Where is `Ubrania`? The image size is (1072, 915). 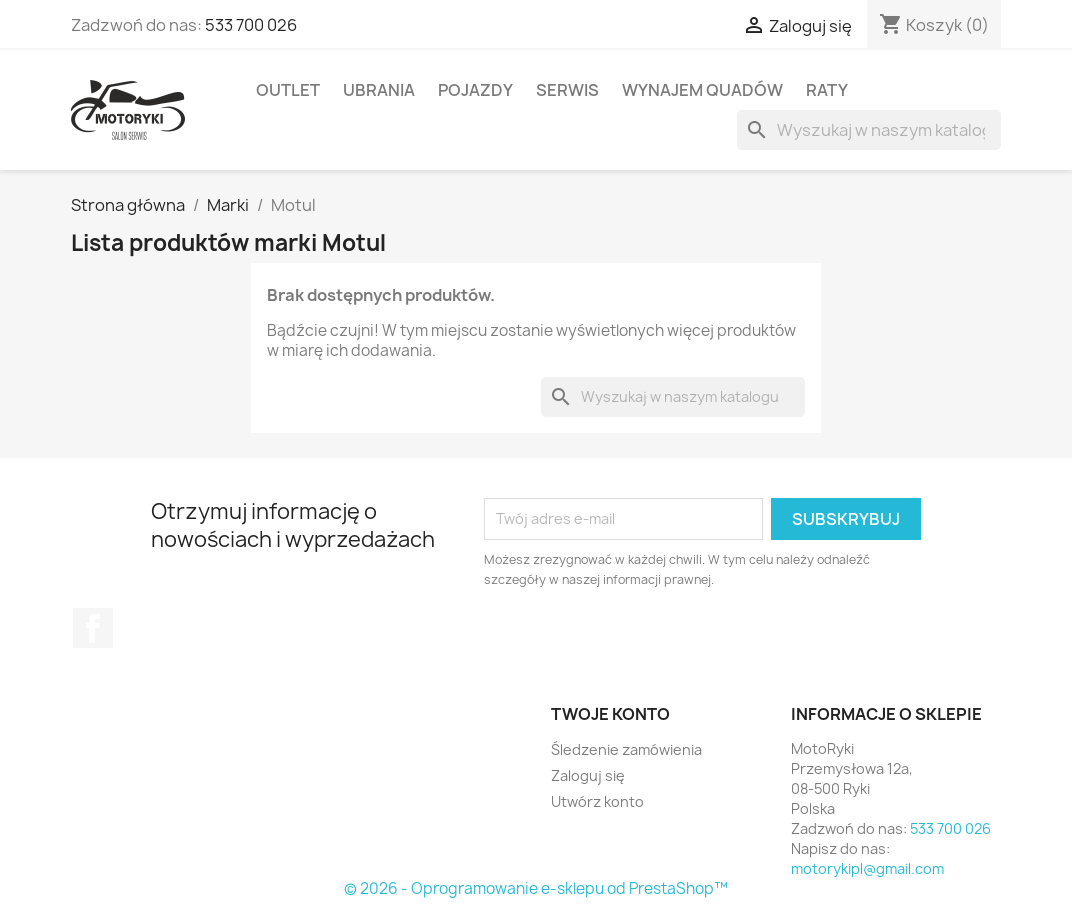 Ubrania is located at coordinates (379, 90).